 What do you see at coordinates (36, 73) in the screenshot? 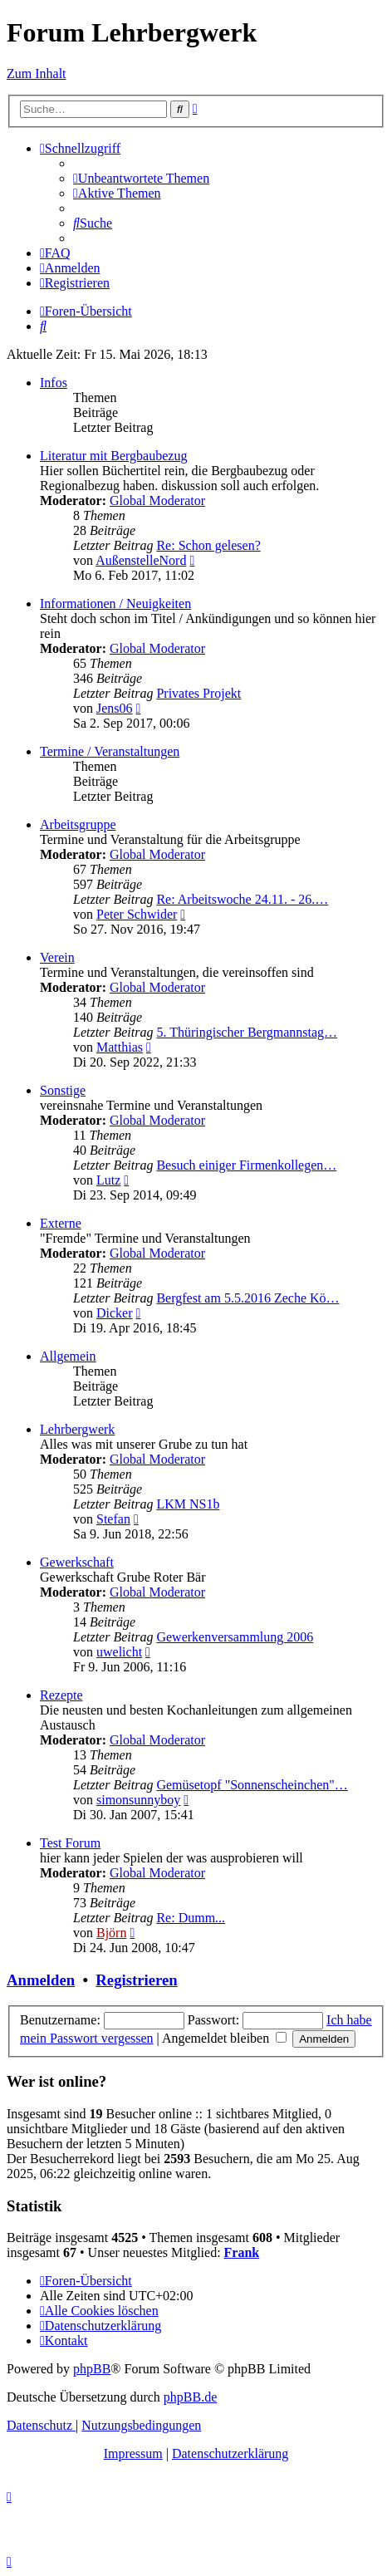
I see `Zum Inhalt` at bounding box center [36, 73].